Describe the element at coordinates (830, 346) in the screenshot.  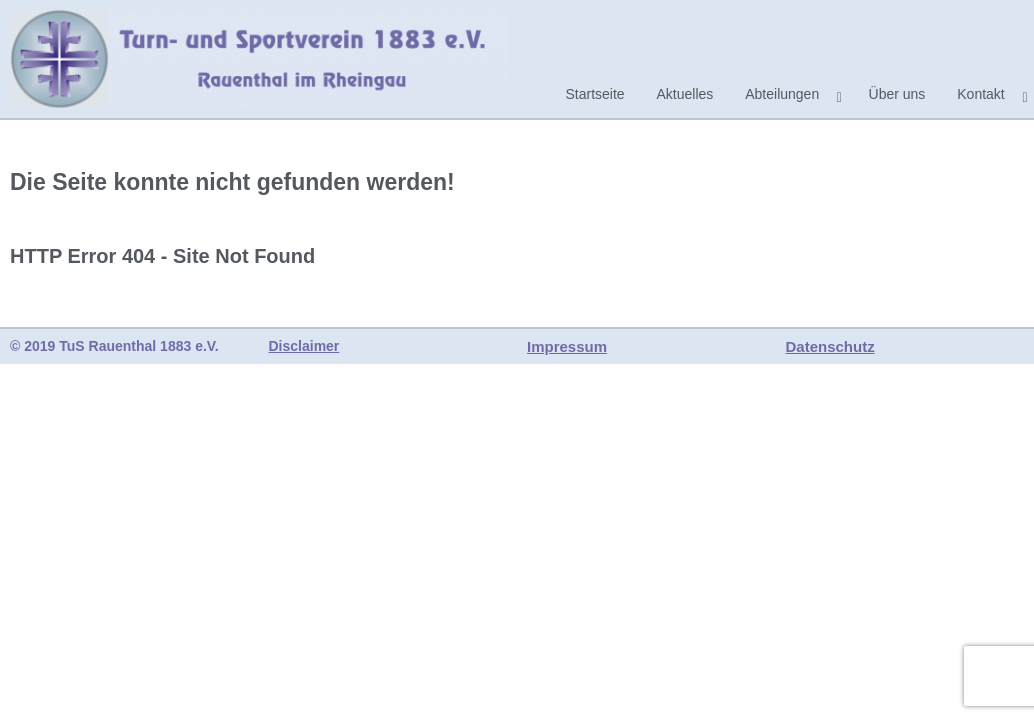
I see `Datenschutz` at that location.